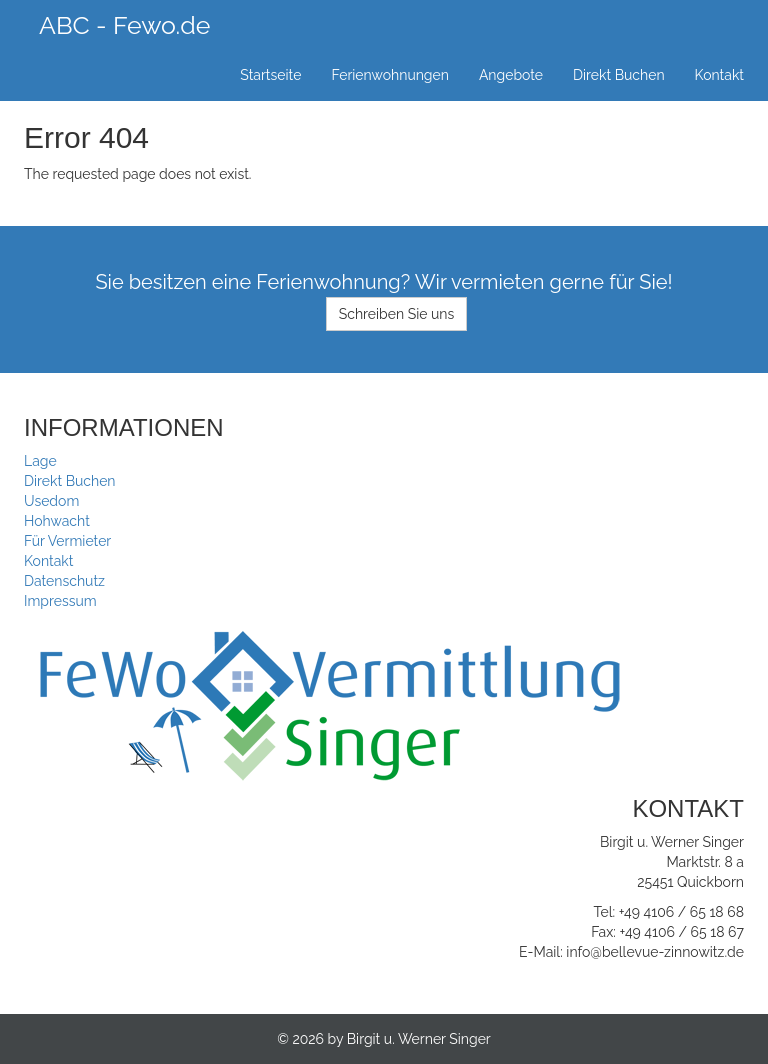 The image size is (768, 1064). What do you see at coordinates (511, 75) in the screenshot?
I see `Angebote` at bounding box center [511, 75].